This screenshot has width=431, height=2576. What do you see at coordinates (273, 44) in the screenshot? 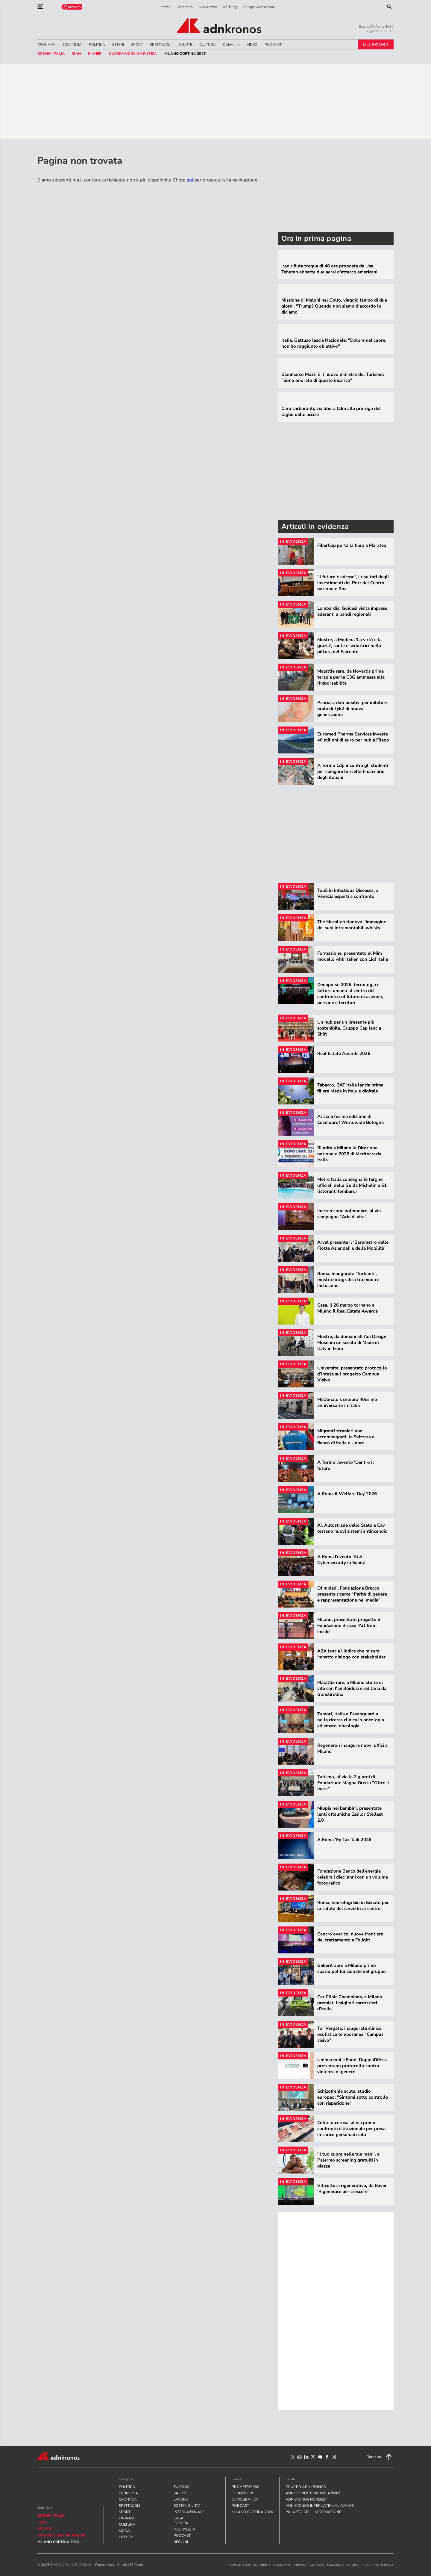
I see `PODCAST` at bounding box center [273, 44].